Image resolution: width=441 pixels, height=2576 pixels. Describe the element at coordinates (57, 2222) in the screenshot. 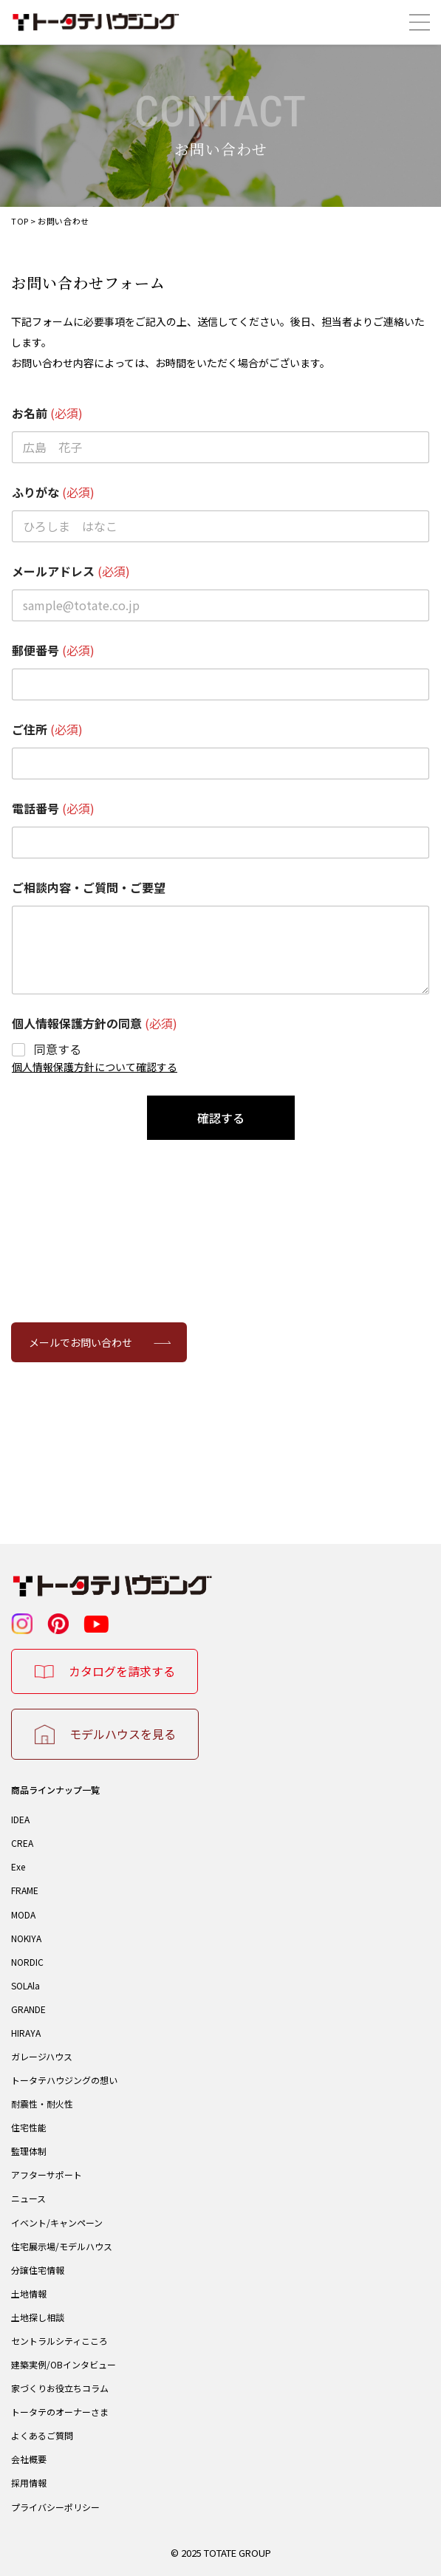

I see `イベント/キャンペーン` at that location.